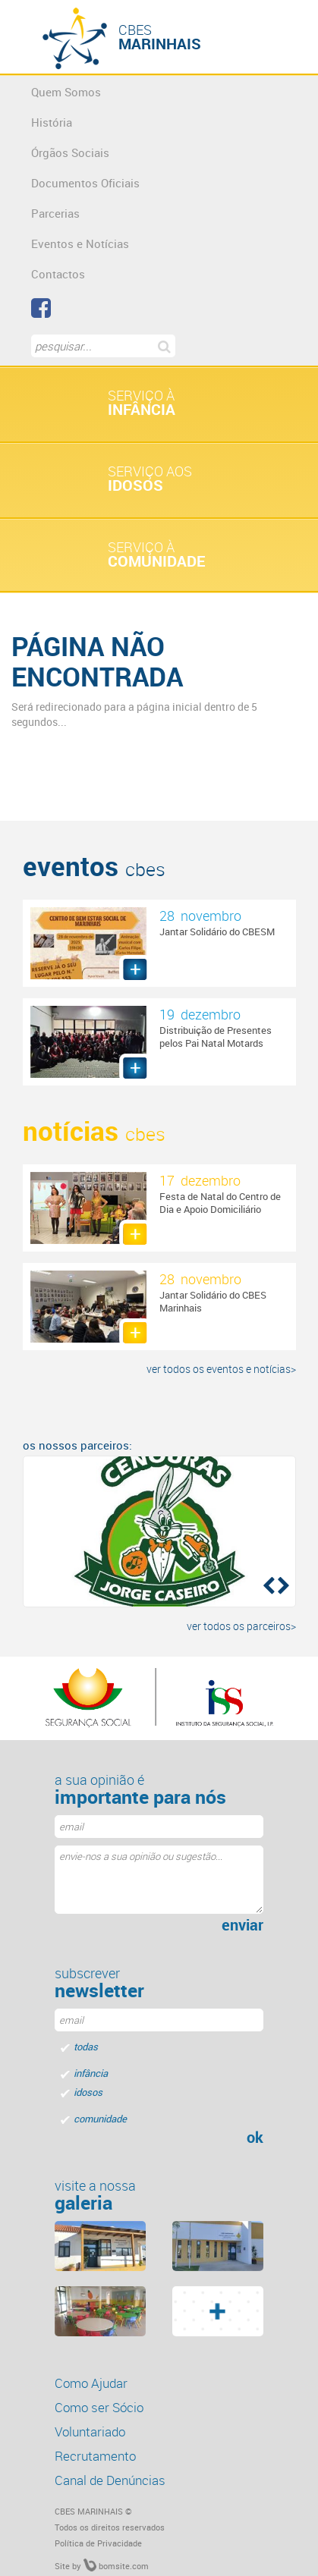 The image size is (318, 2576). Describe the element at coordinates (99, 2407) in the screenshot. I see `Como ser Sócio` at that location.